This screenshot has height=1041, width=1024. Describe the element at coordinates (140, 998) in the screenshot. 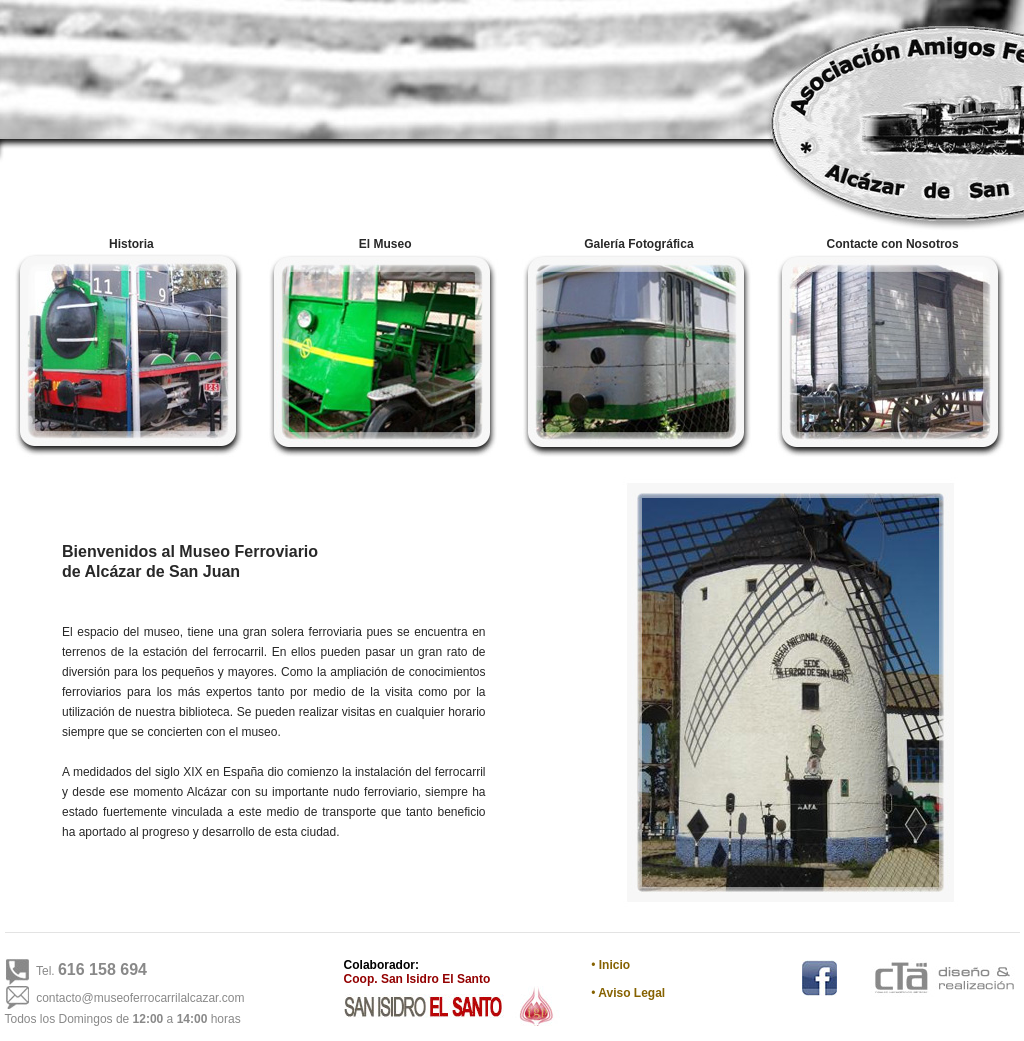

I see `contacto@museoferrocarrilalcazar.com` at that location.